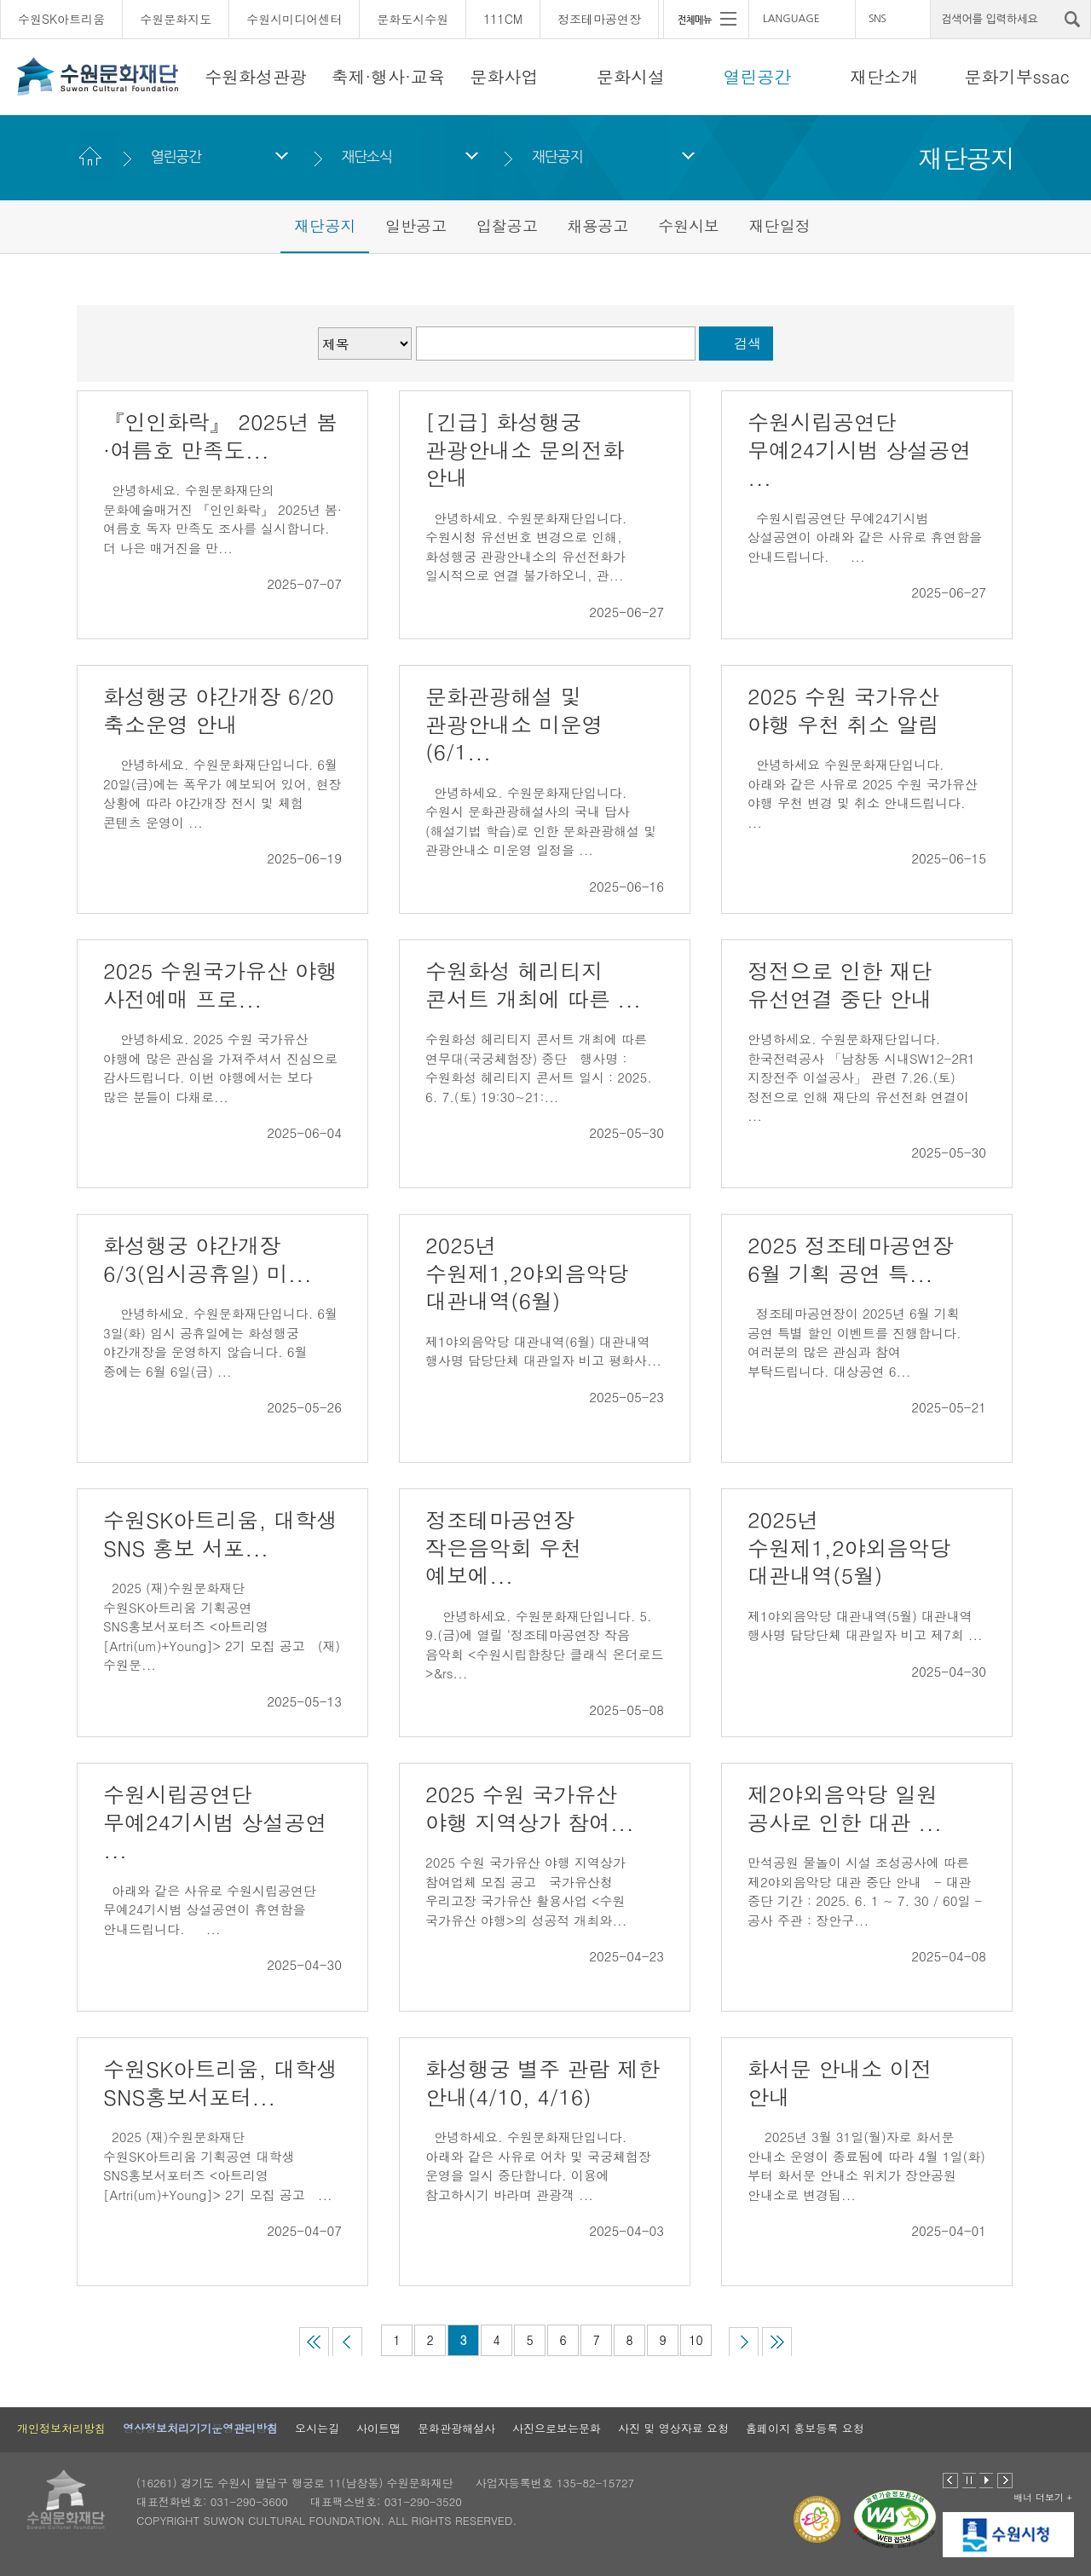 This screenshot has width=1091, height=2576. What do you see at coordinates (366, 156) in the screenshot?
I see `재단소식` at bounding box center [366, 156].